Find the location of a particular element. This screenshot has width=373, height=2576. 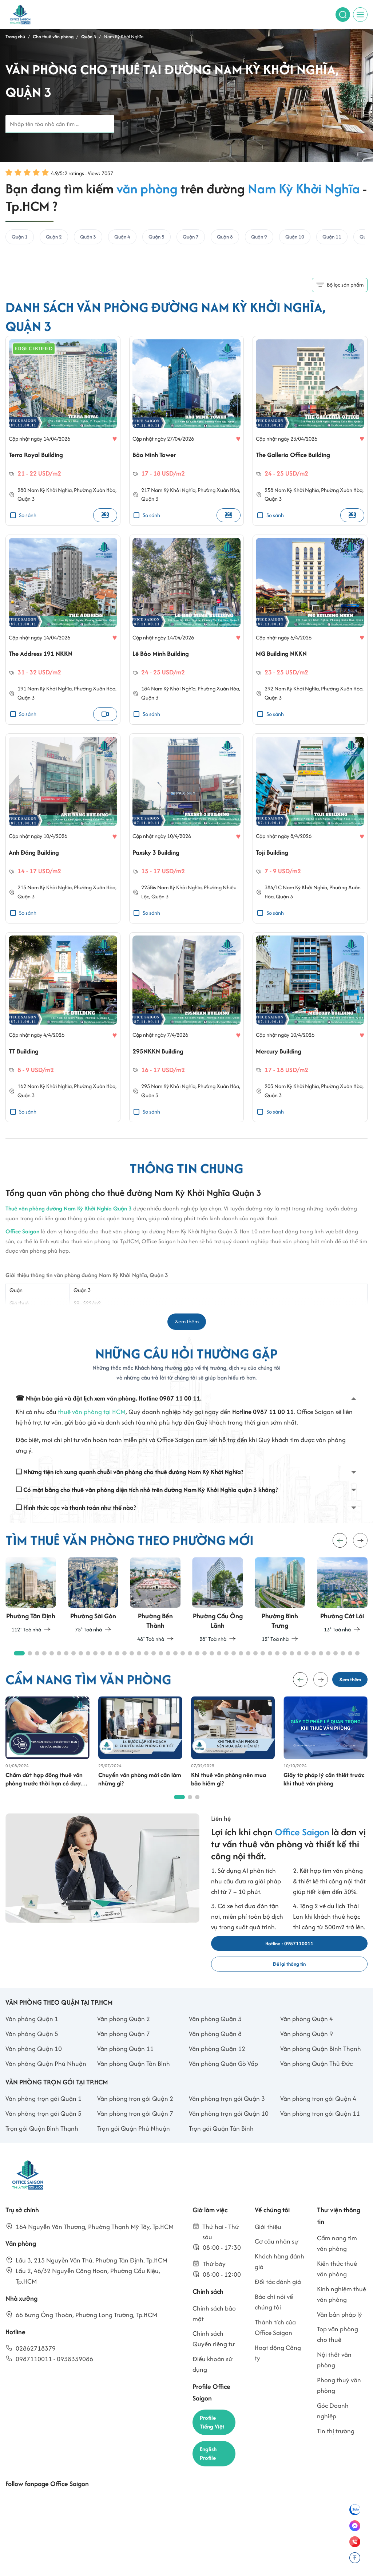

Mercury Building is located at coordinates (282, 1057).